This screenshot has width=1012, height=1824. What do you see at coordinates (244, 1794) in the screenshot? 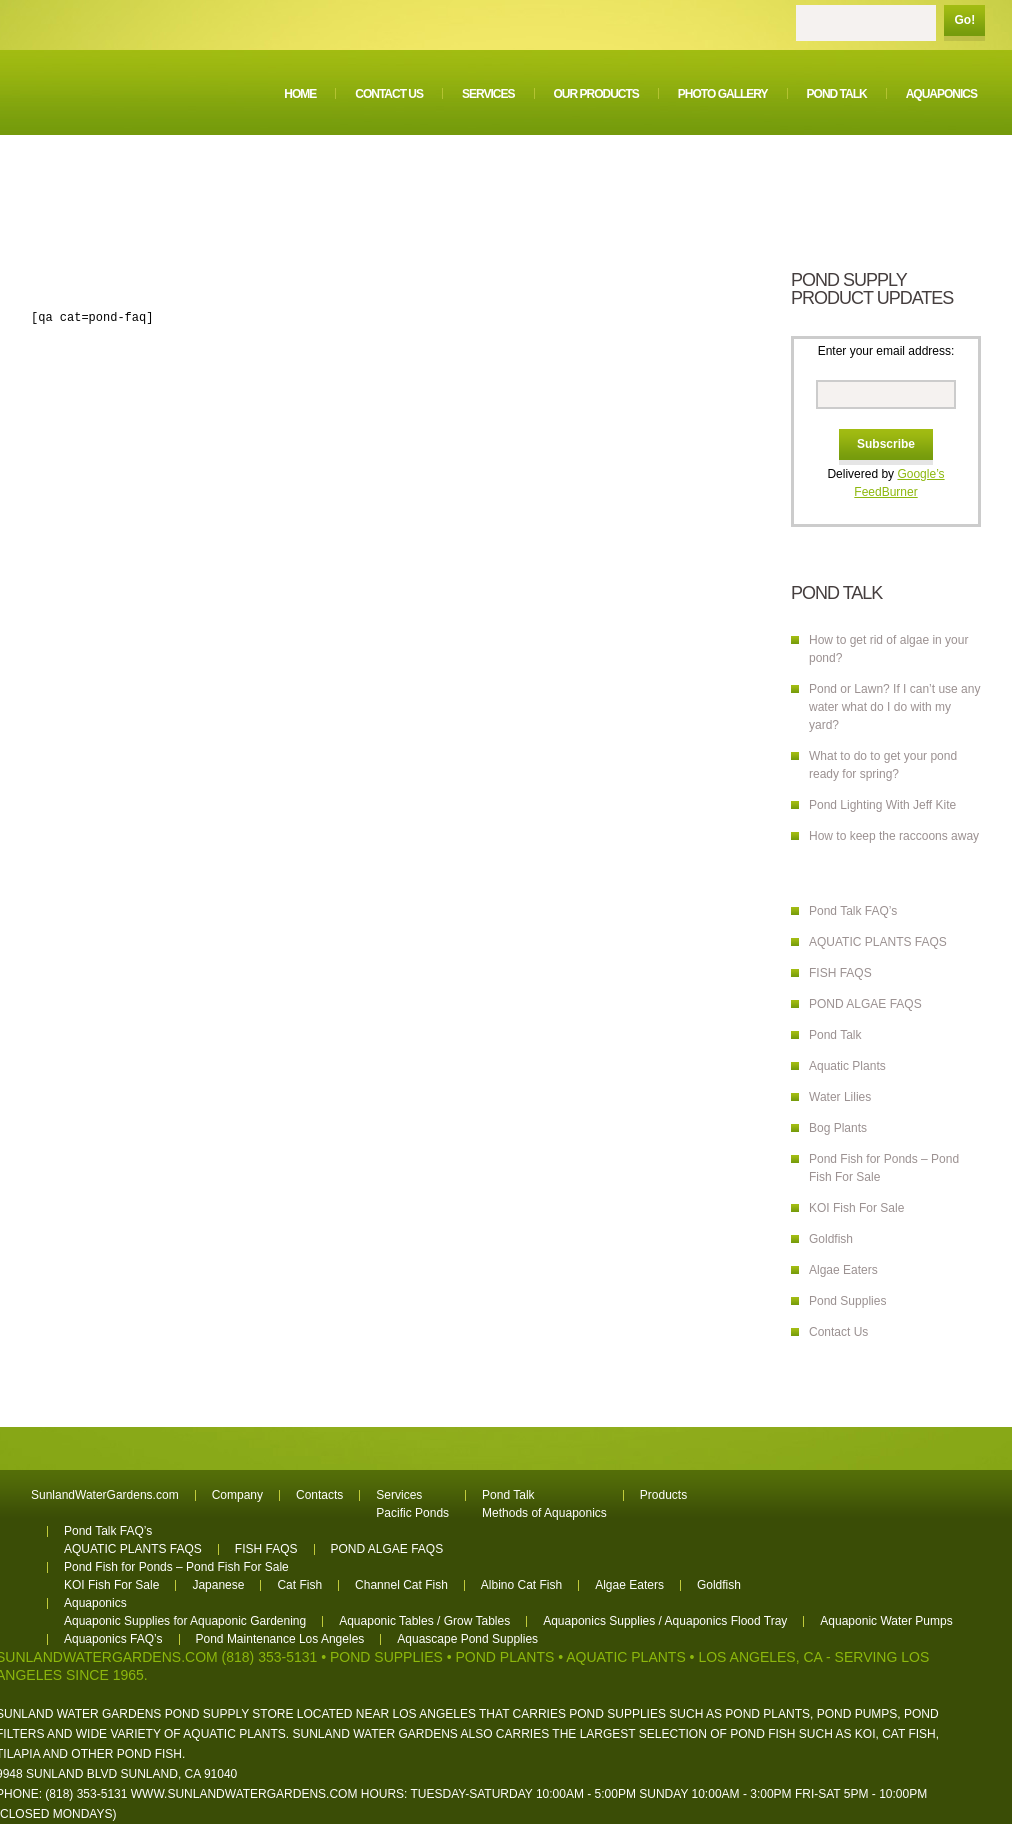
I see `www.sunlandwatergardens.com` at bounding box center [244, 1794].